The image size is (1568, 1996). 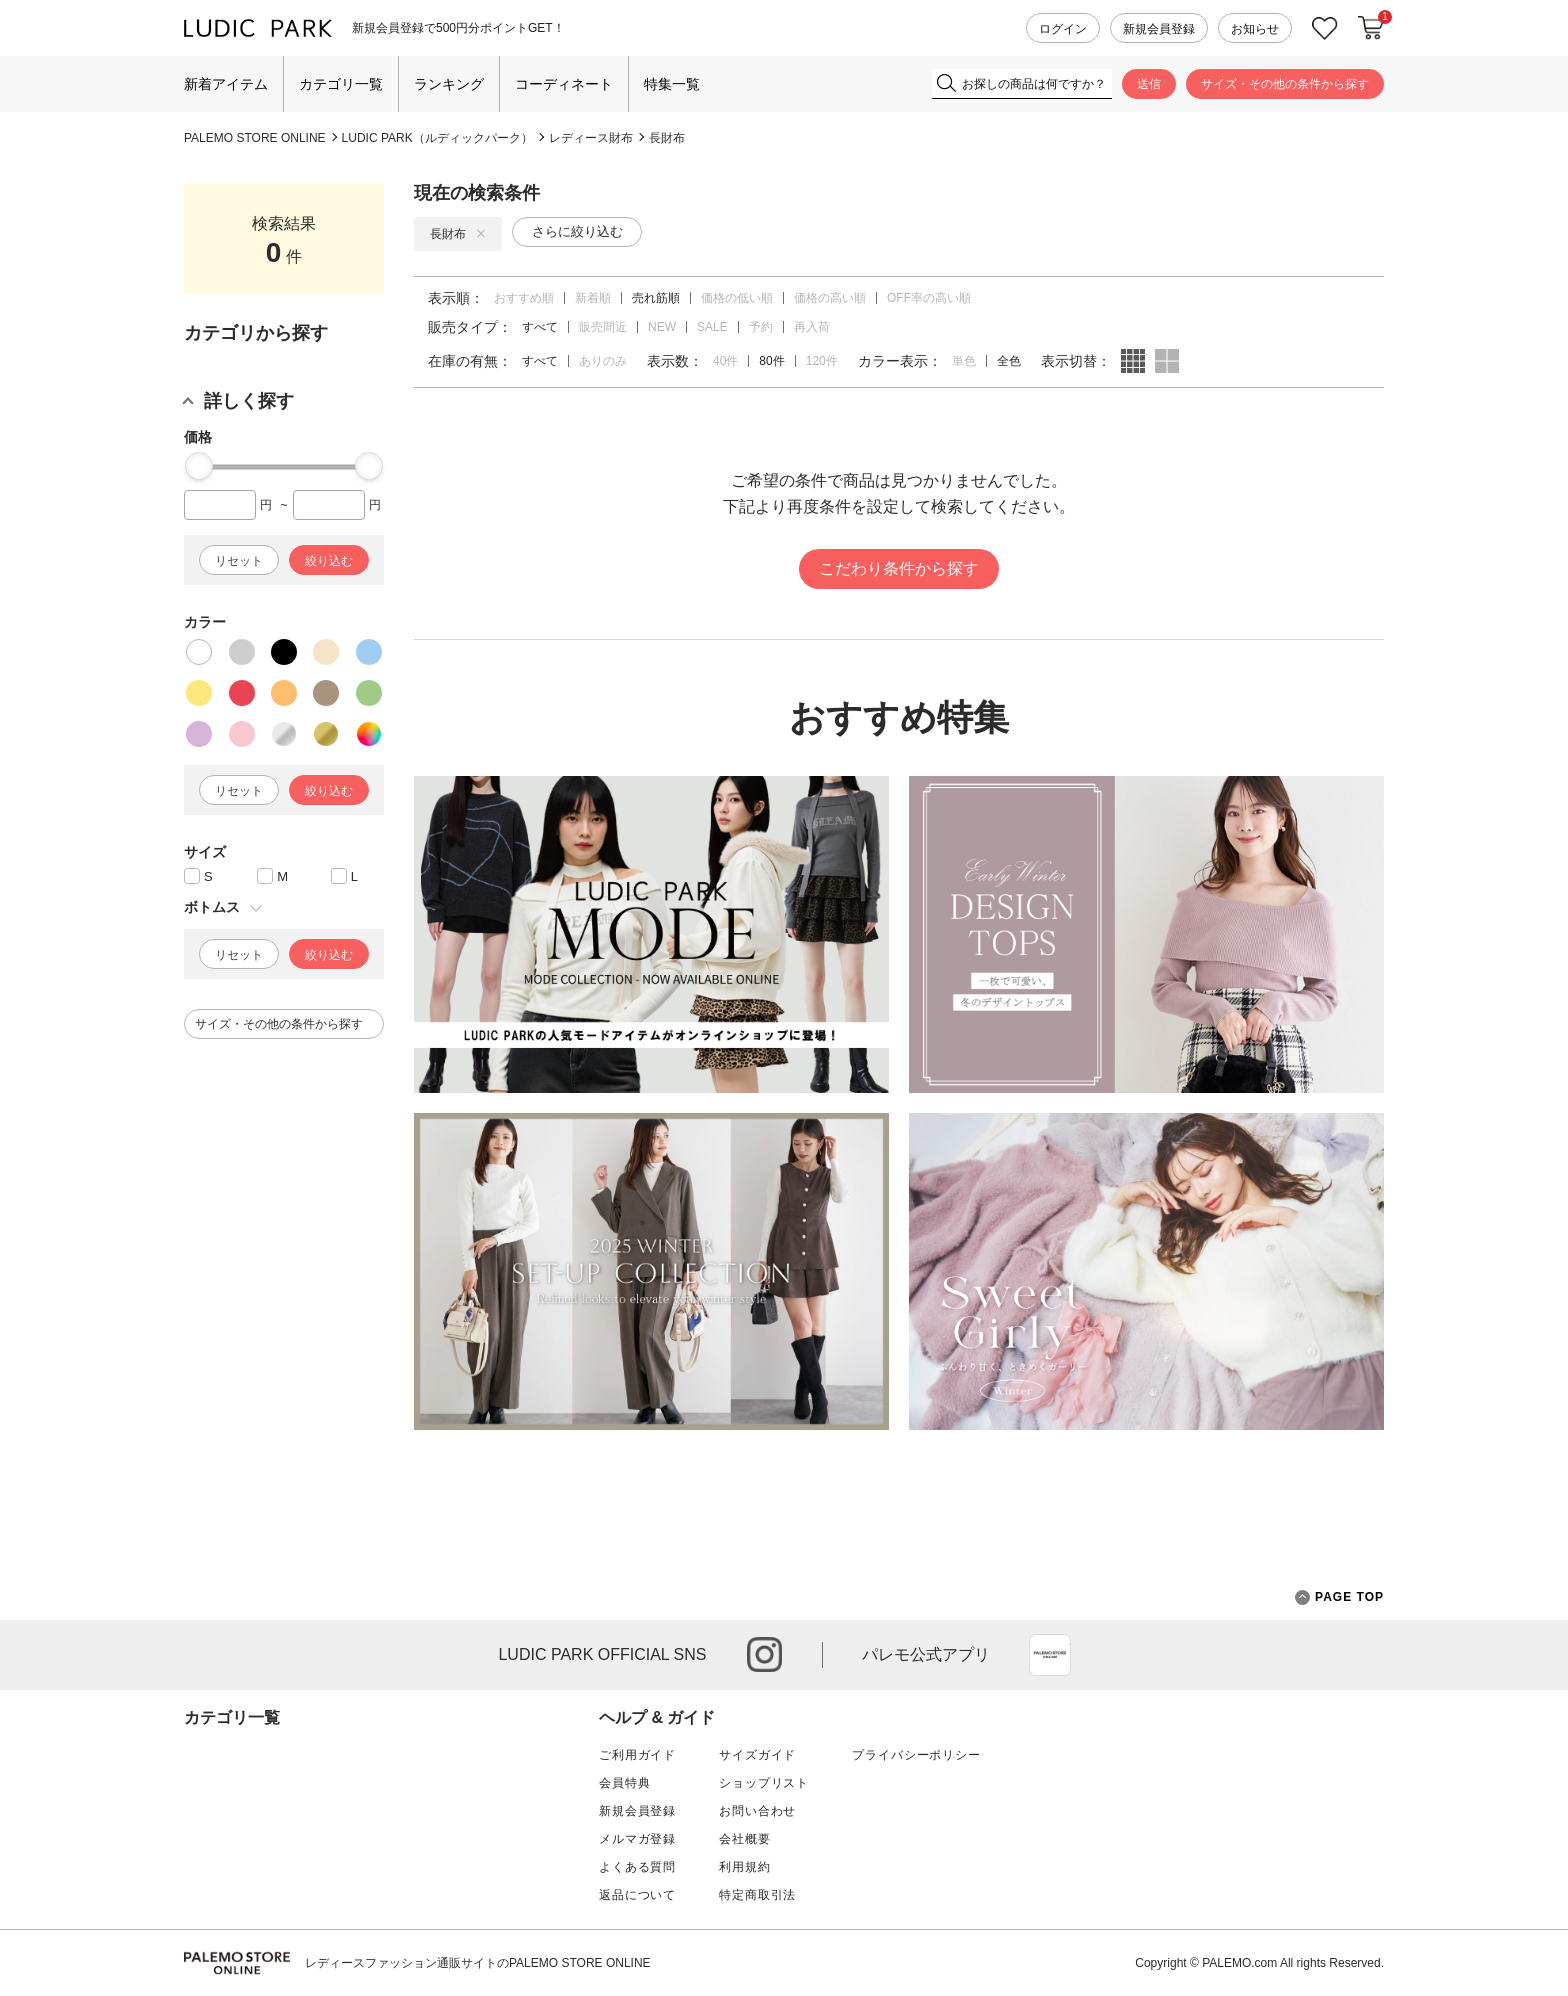 I want to click on OFF率の高い順, so click(x=929, y=298).